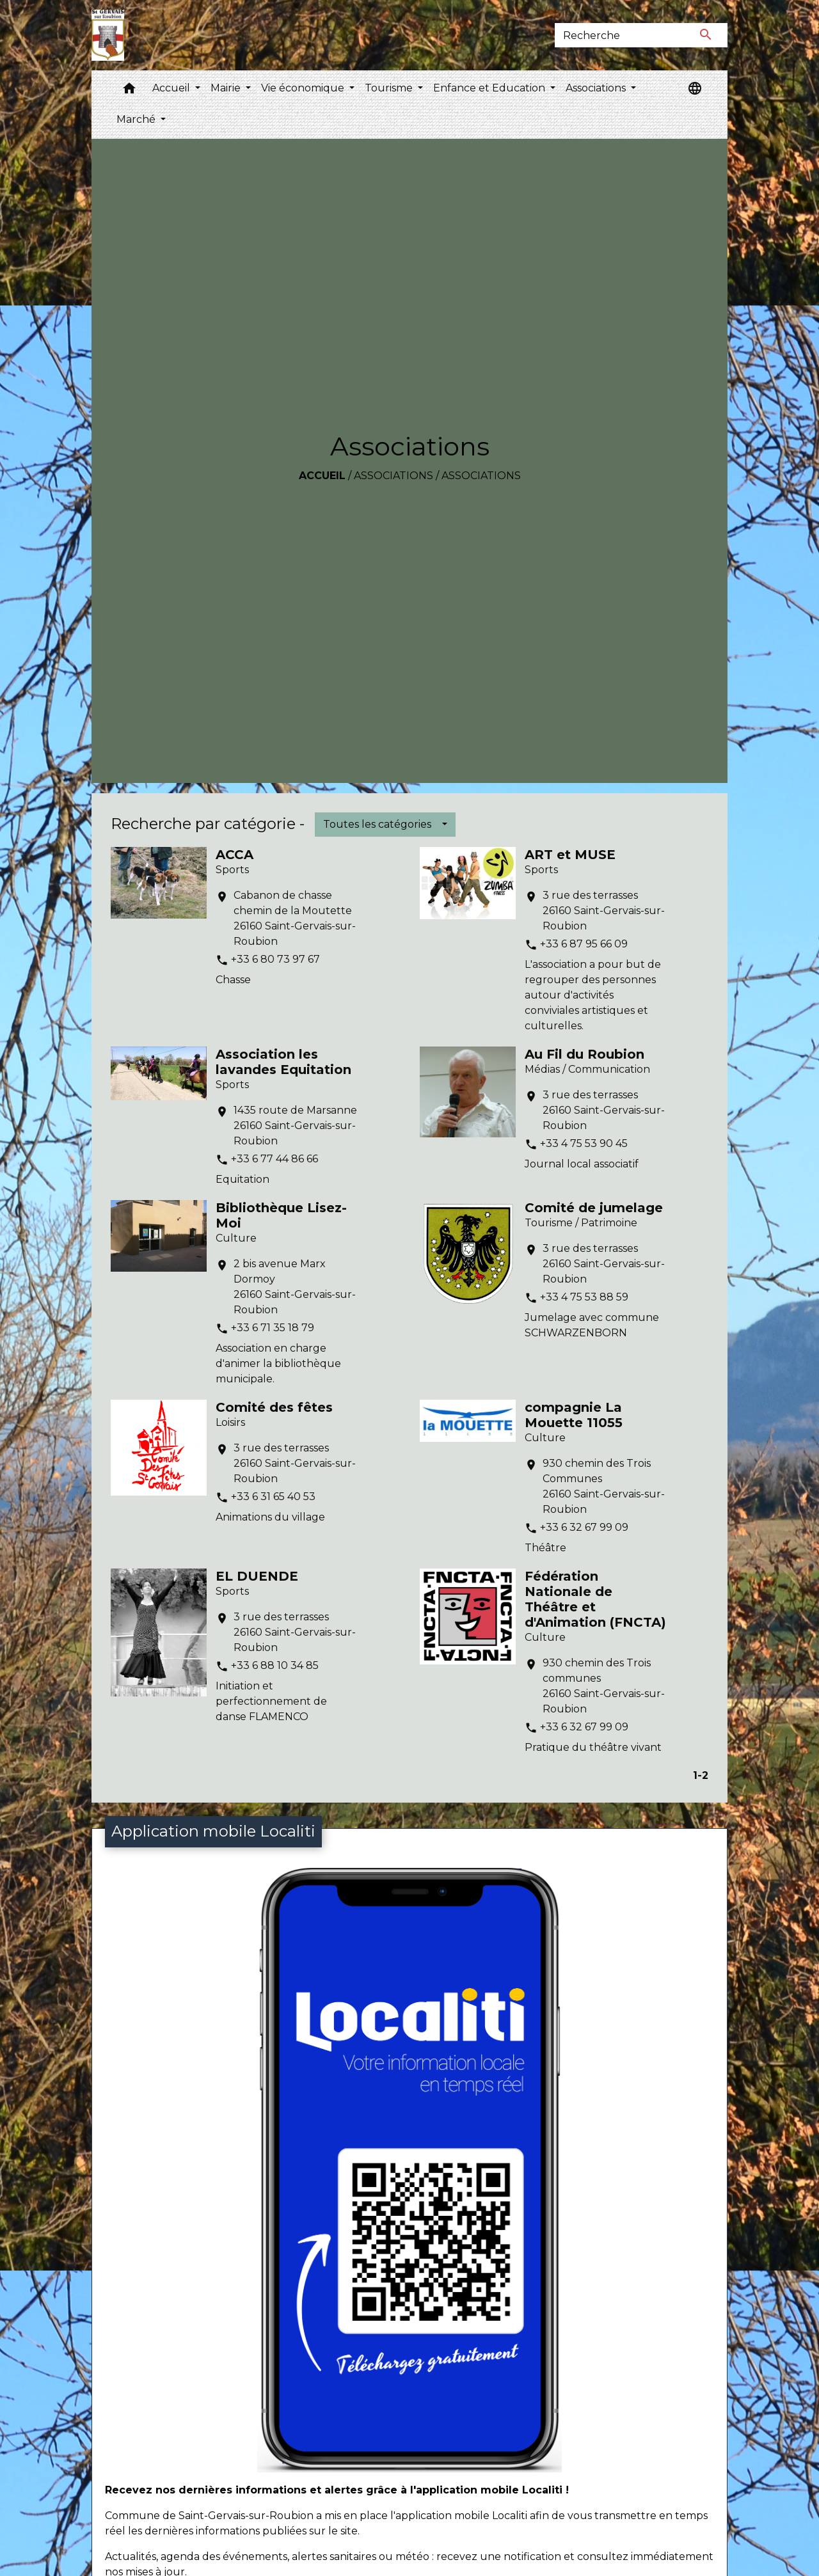 The width and height of the screenshot is (819, 2576). Describe the element at coordinates (137, 119) in the screenshot. I see `Marché [button]` at that location.